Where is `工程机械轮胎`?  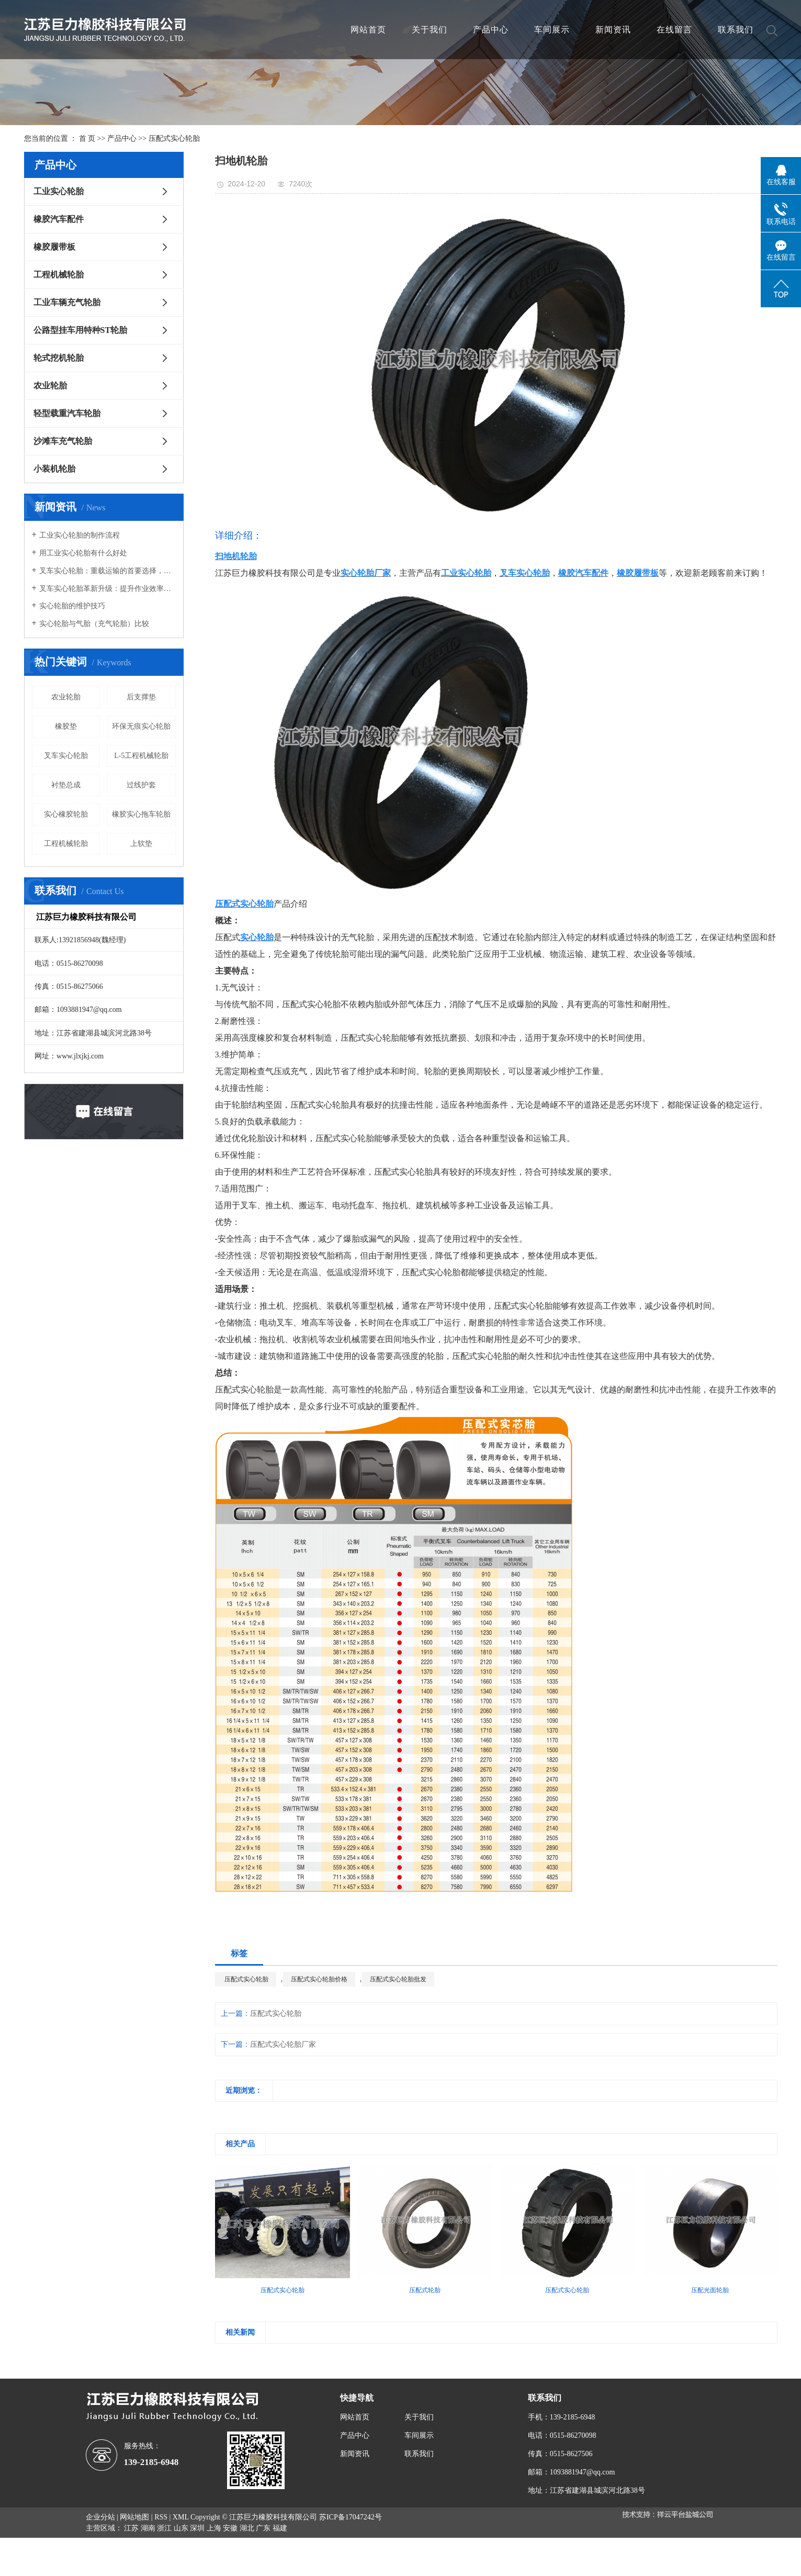
工程机械轮胎 is located at coordinates (58, 274).